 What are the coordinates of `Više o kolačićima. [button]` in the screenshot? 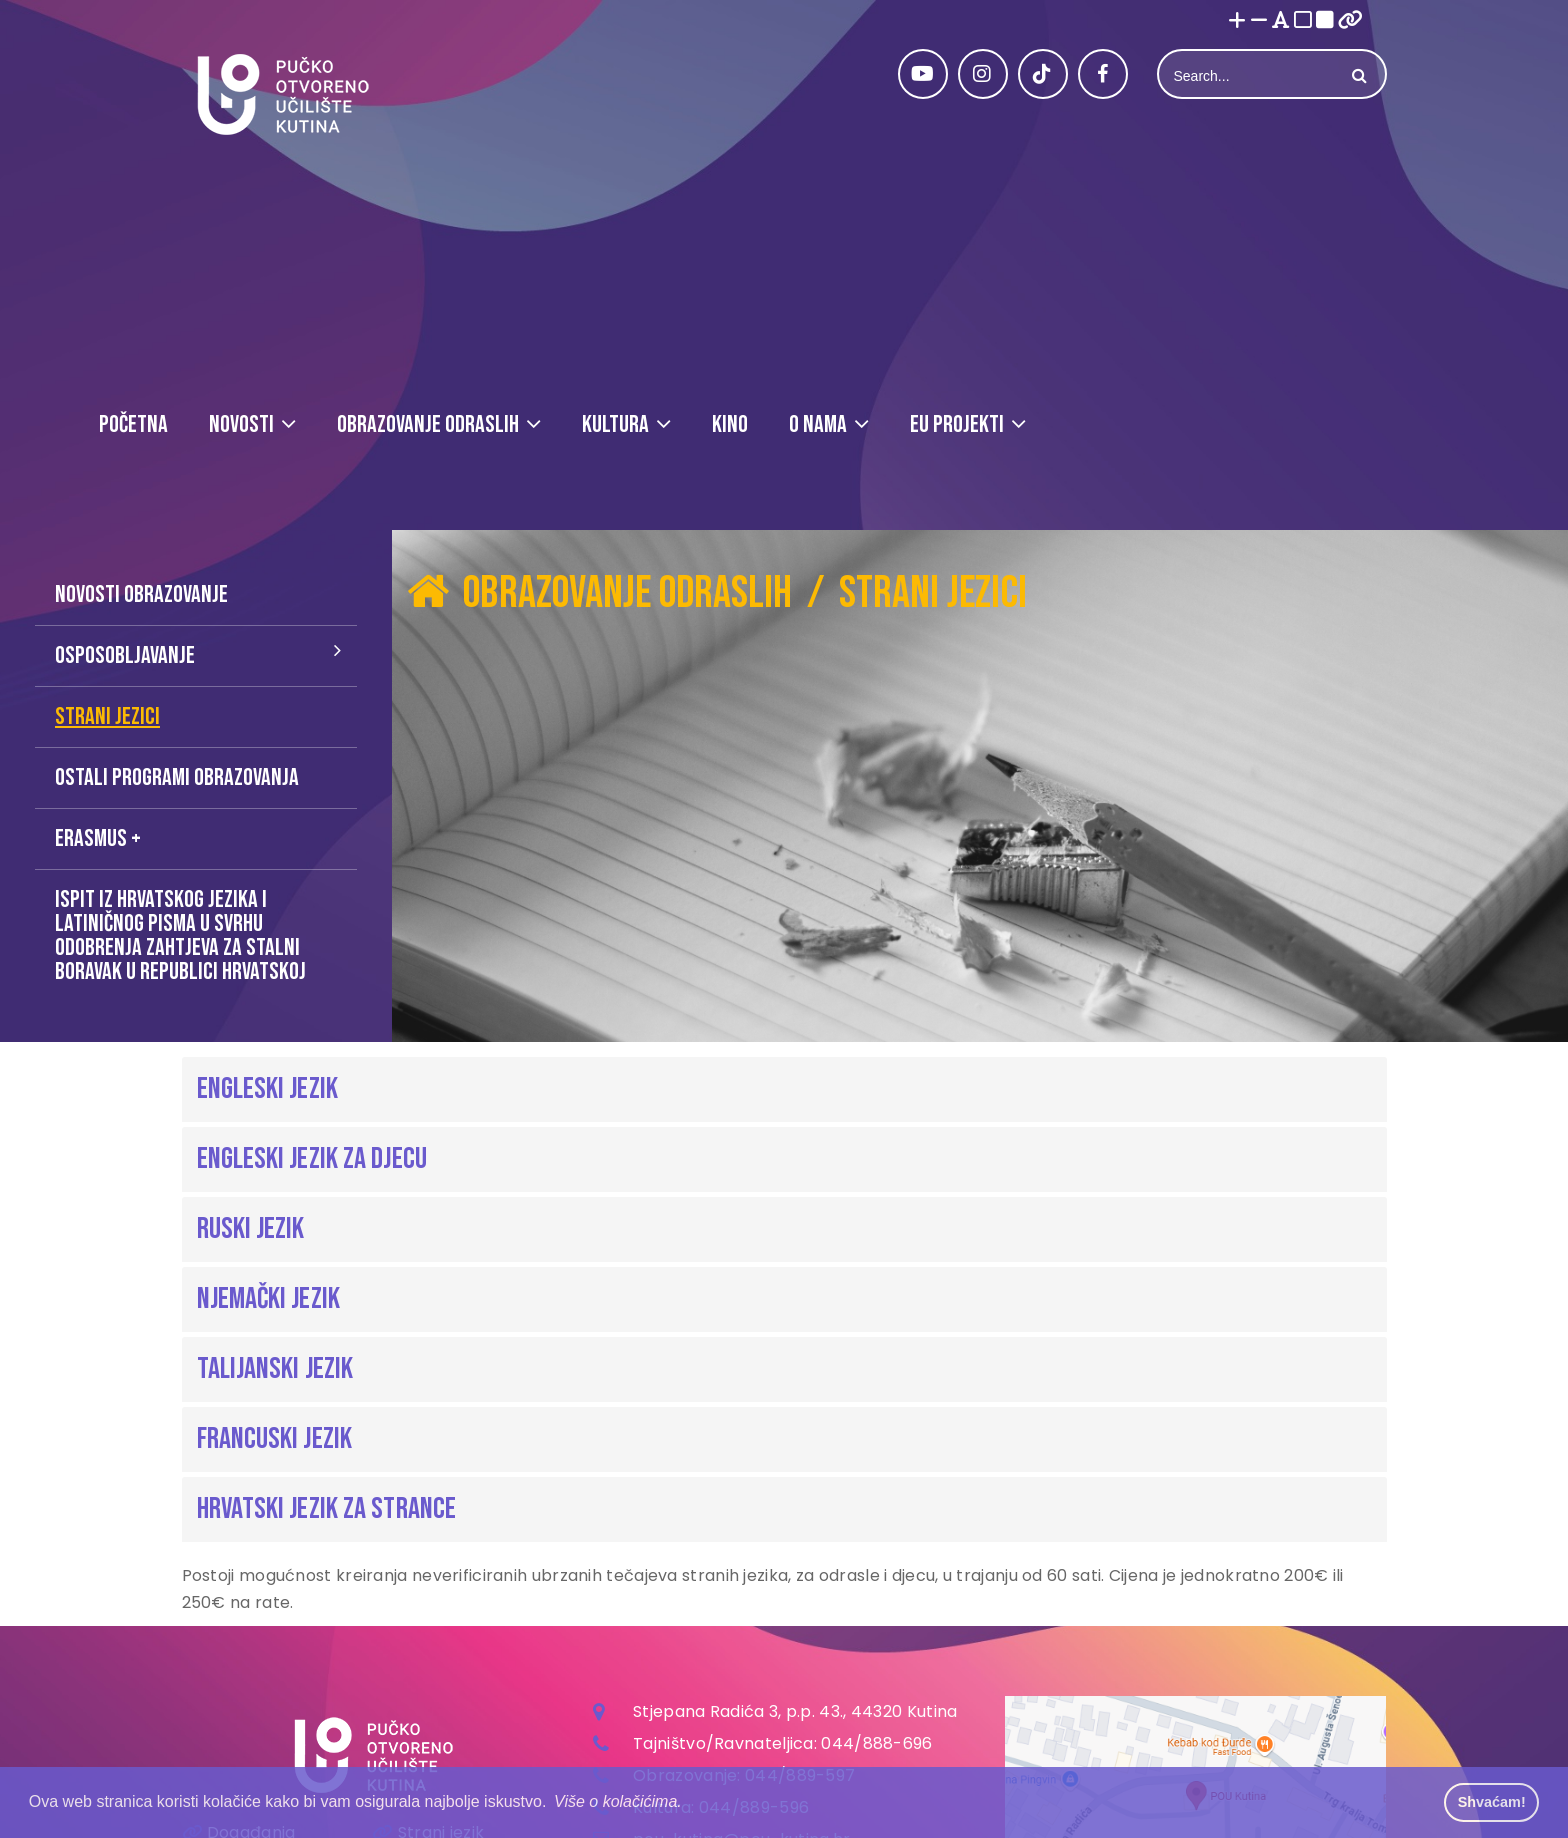 It's located at (618, 1801).